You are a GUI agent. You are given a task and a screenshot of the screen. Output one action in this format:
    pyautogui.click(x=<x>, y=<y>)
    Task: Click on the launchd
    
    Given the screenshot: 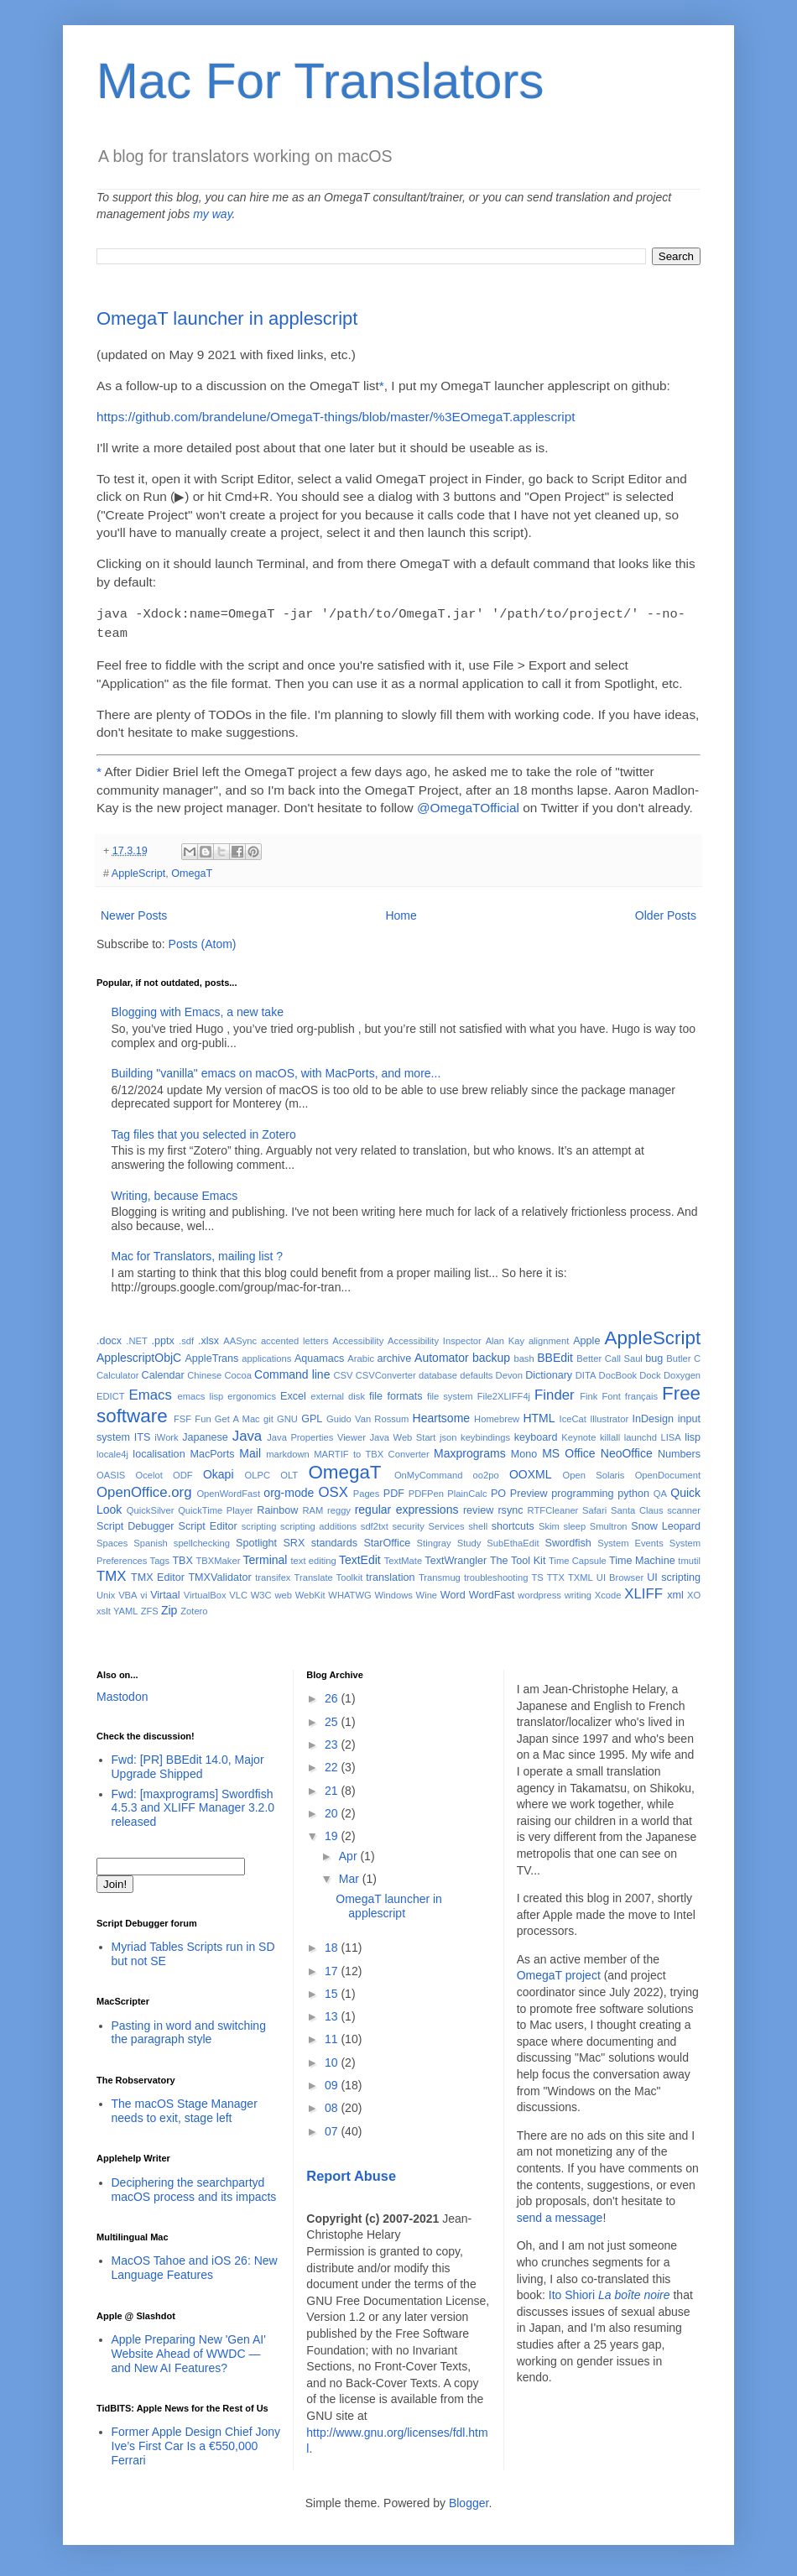 What is the action you would take?
    pyautogui.click(x=640, y=1434)
    